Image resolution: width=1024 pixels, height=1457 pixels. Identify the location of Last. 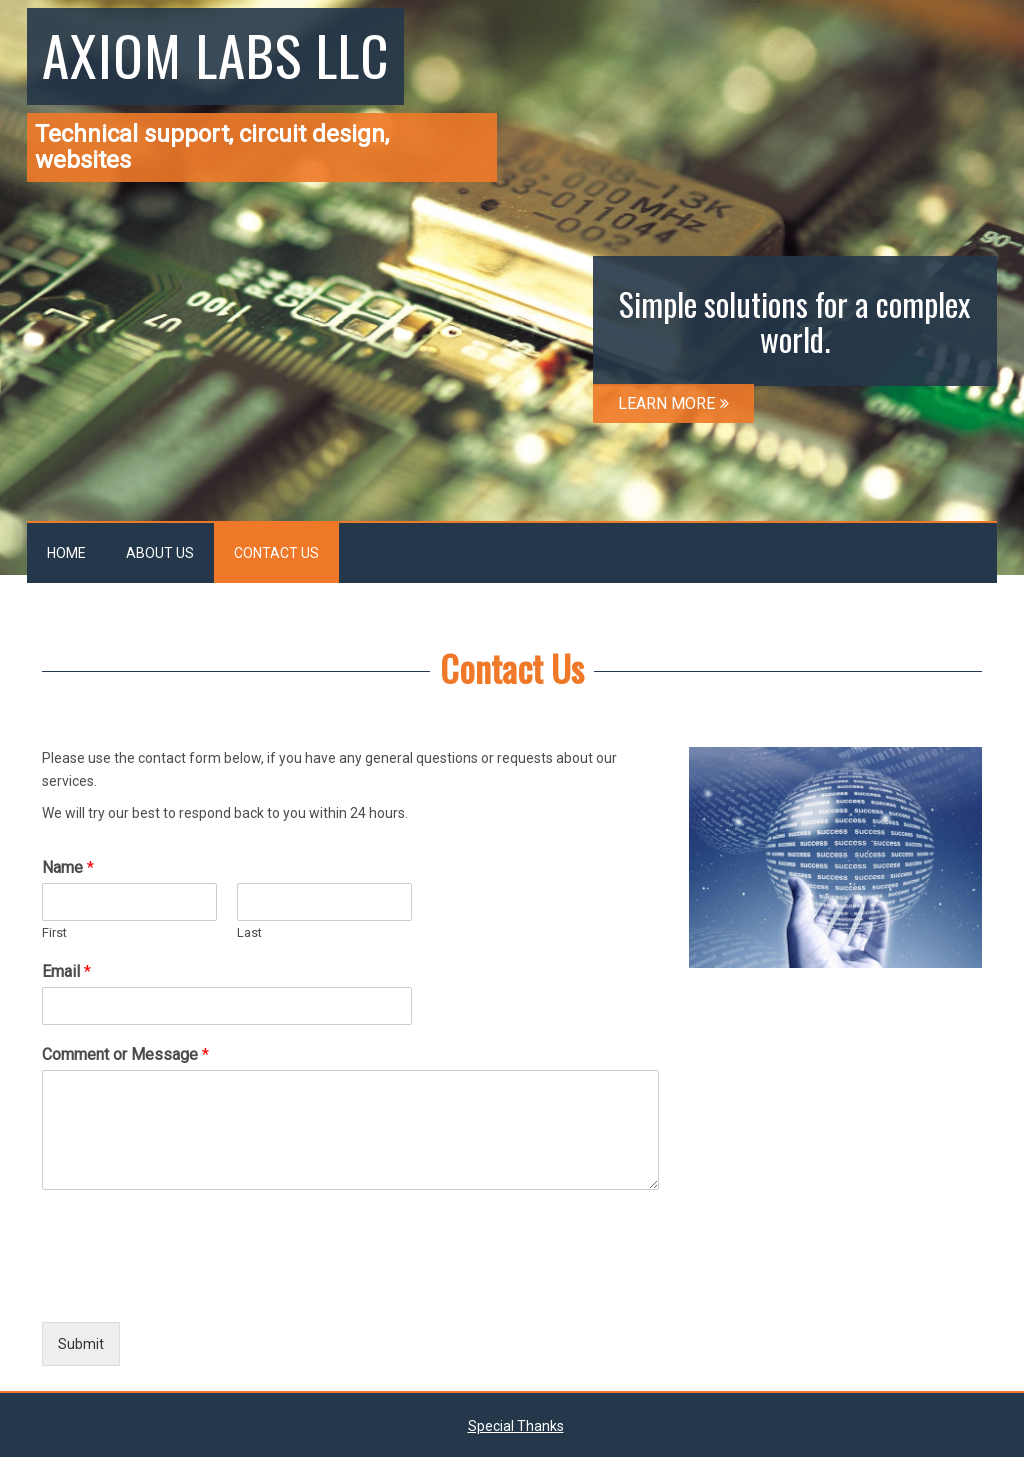
(249, 932).